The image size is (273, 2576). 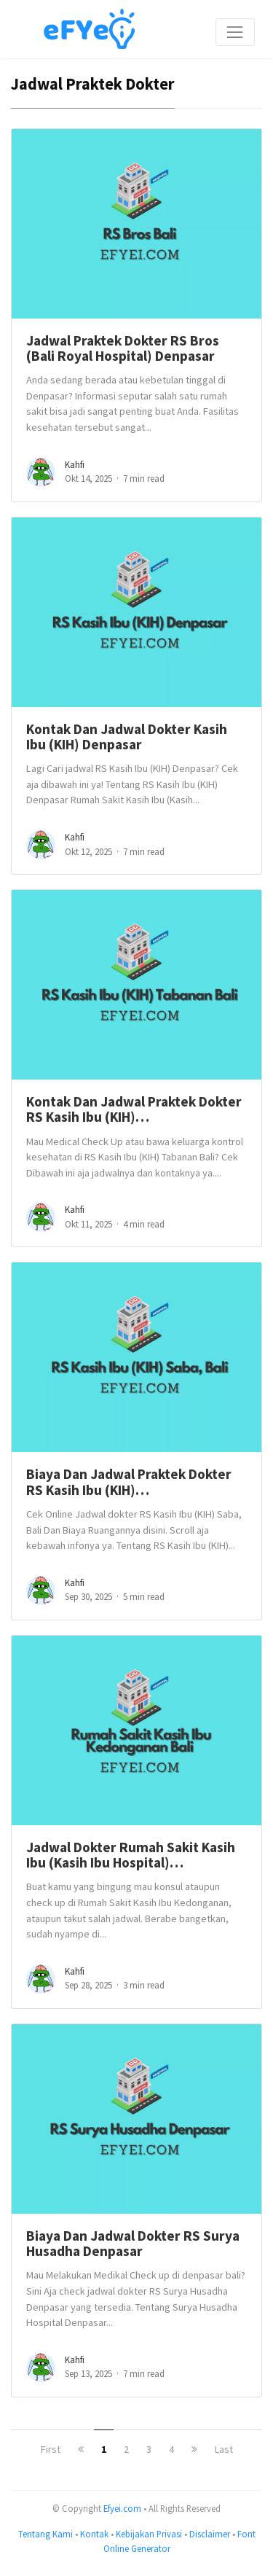 I want to click on Biaya Dan Jadwal Dokter RS Surya Husadha Denpasar, so click(x=133, y=2243).